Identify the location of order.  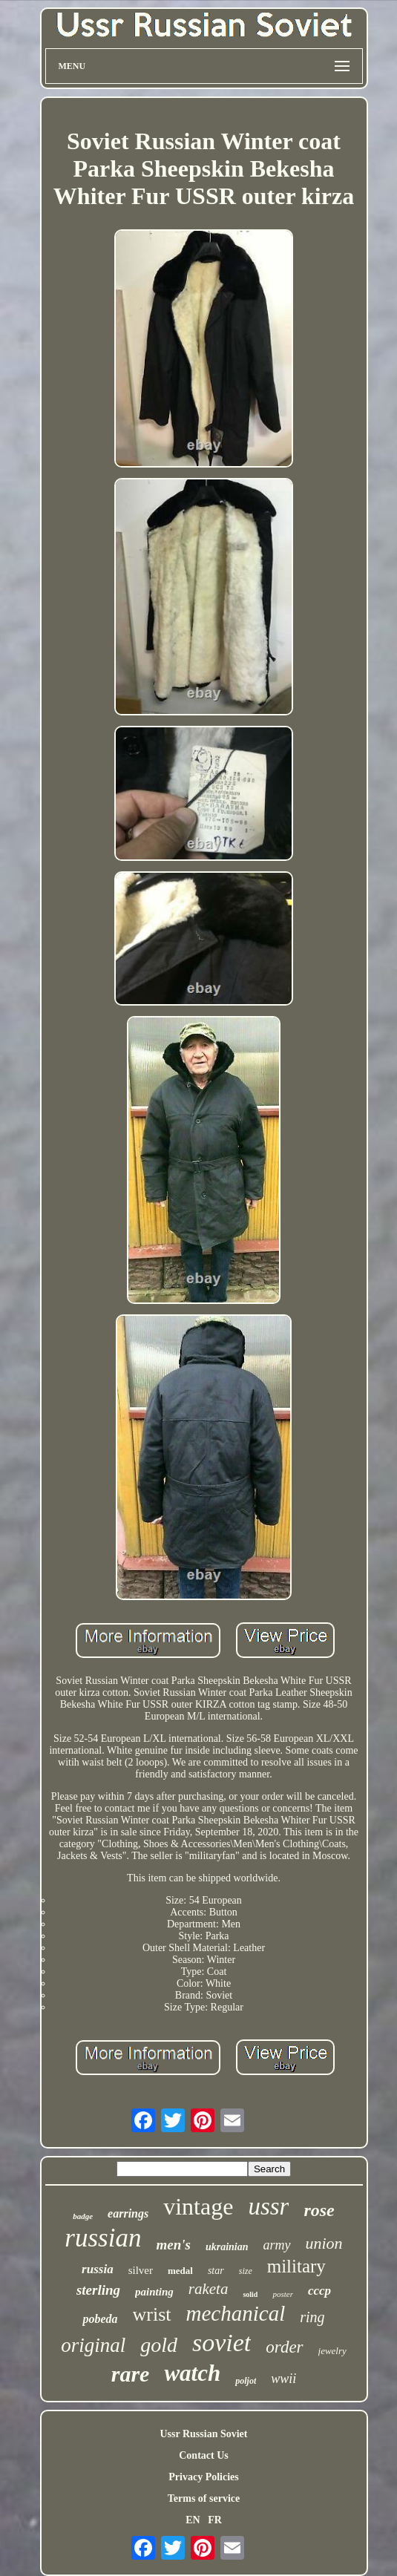
(284, 2347).